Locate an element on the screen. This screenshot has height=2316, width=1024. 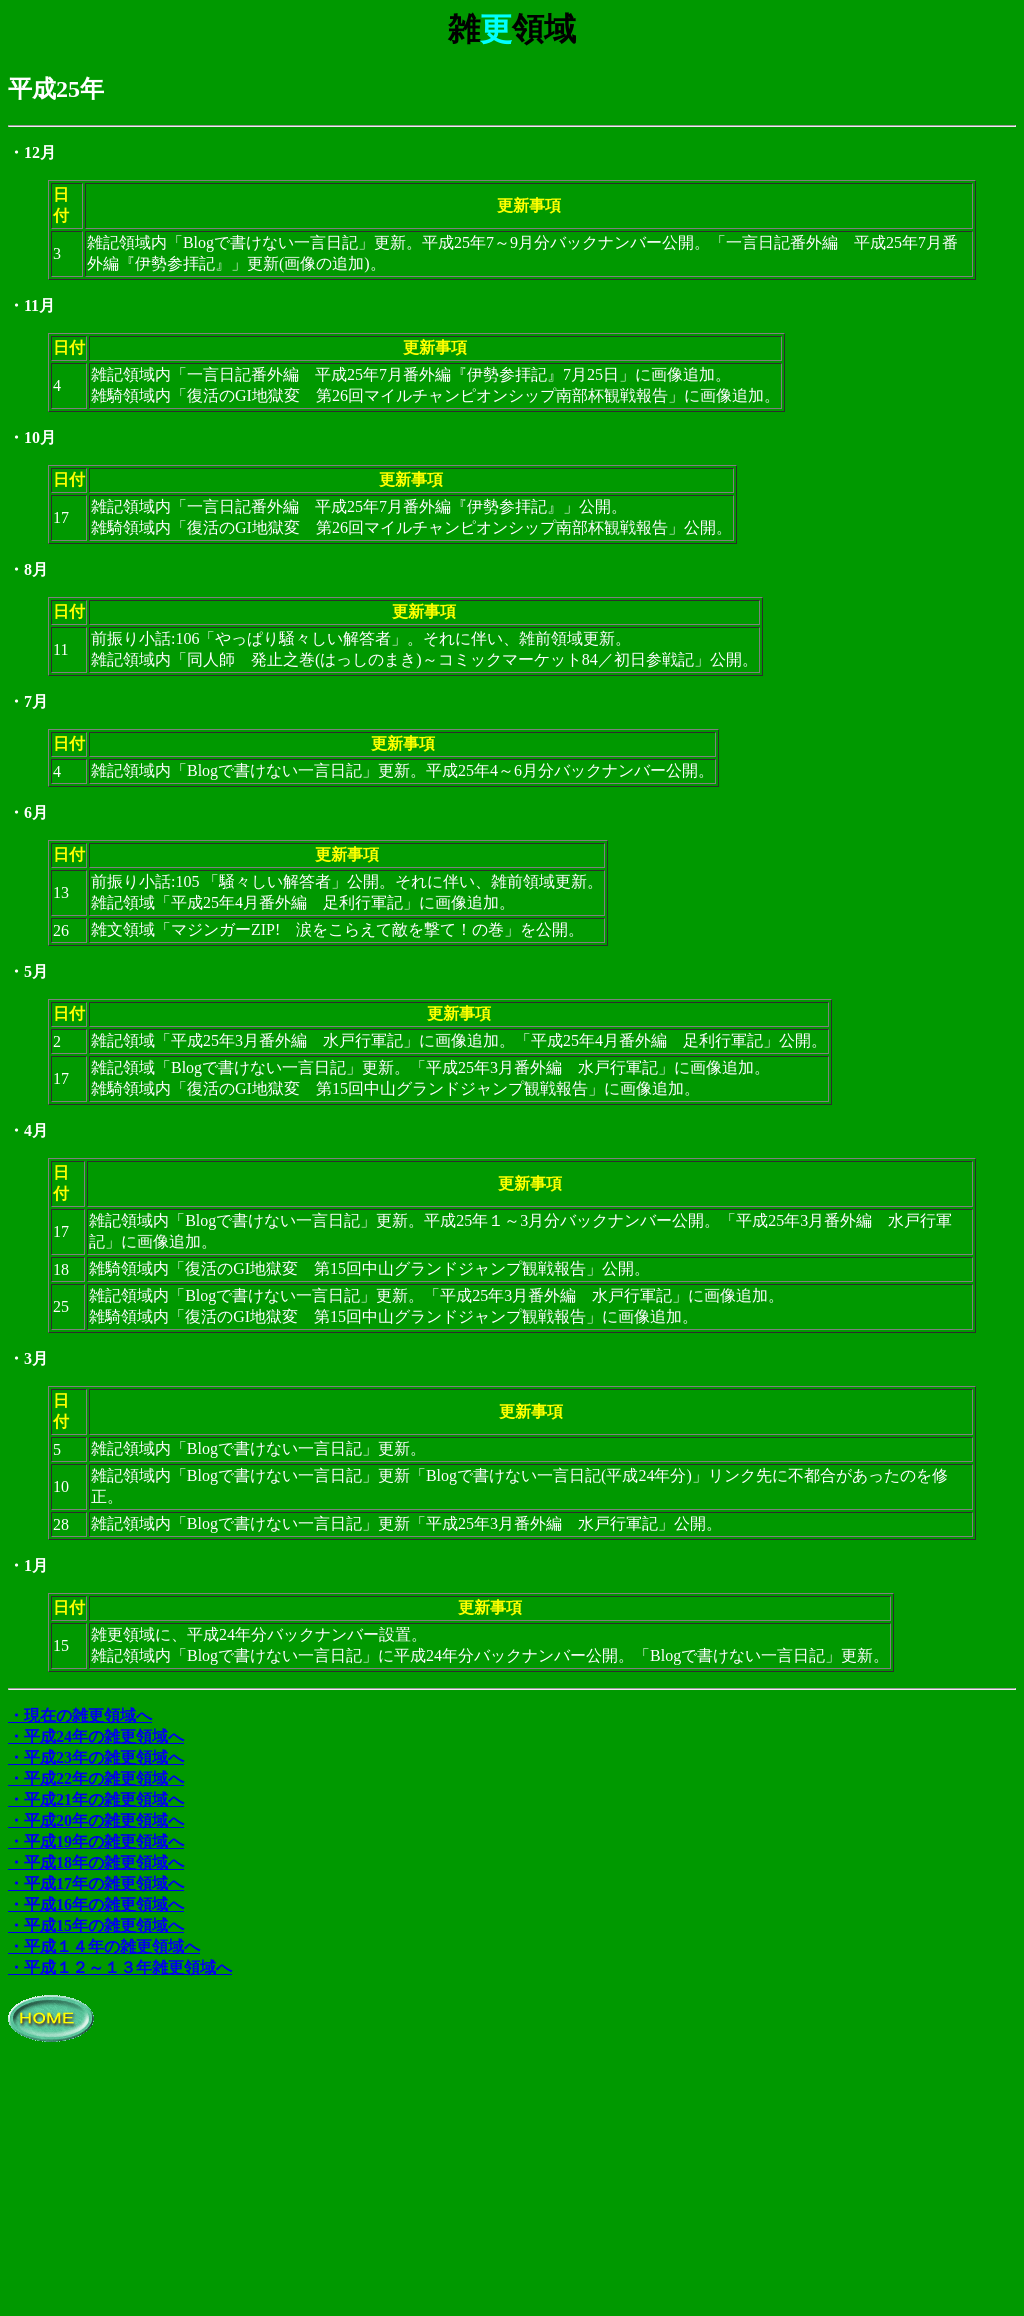
・平成20年の雑更領域へ is located at coordinates (96, 1820).